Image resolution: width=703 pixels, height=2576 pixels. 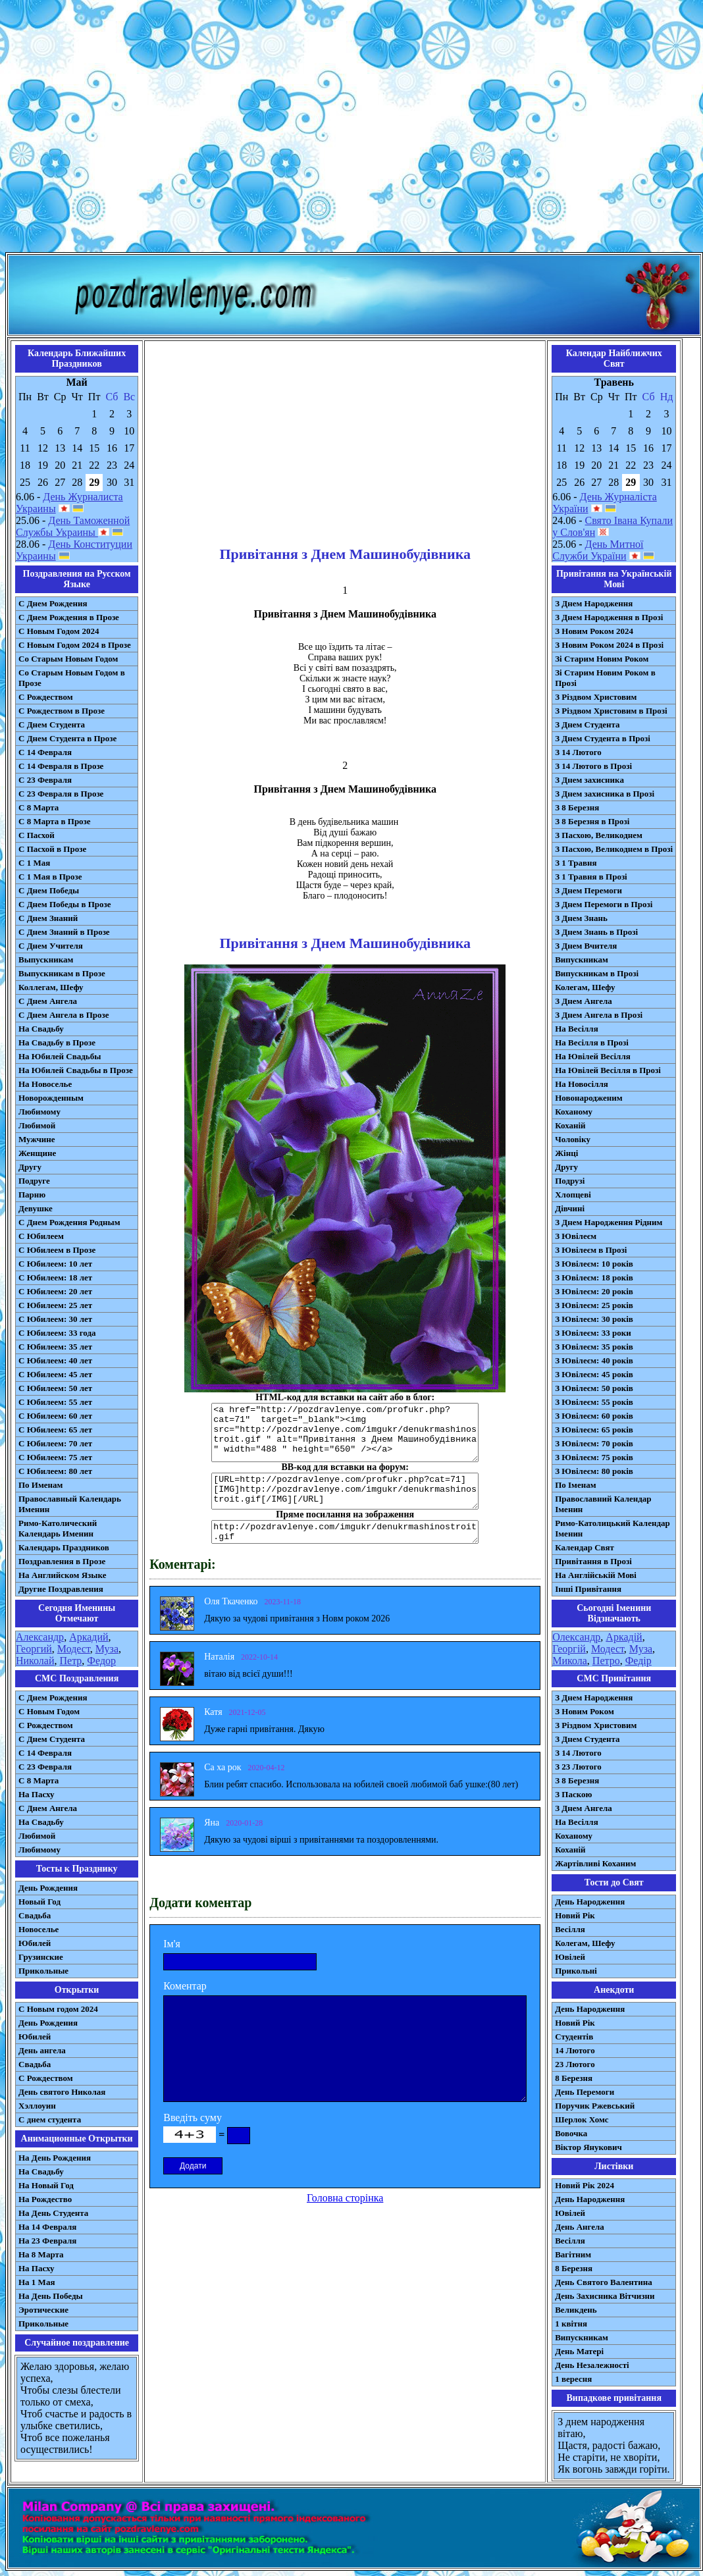 I want to click on Юбилей, so click(x=34, y=1943).